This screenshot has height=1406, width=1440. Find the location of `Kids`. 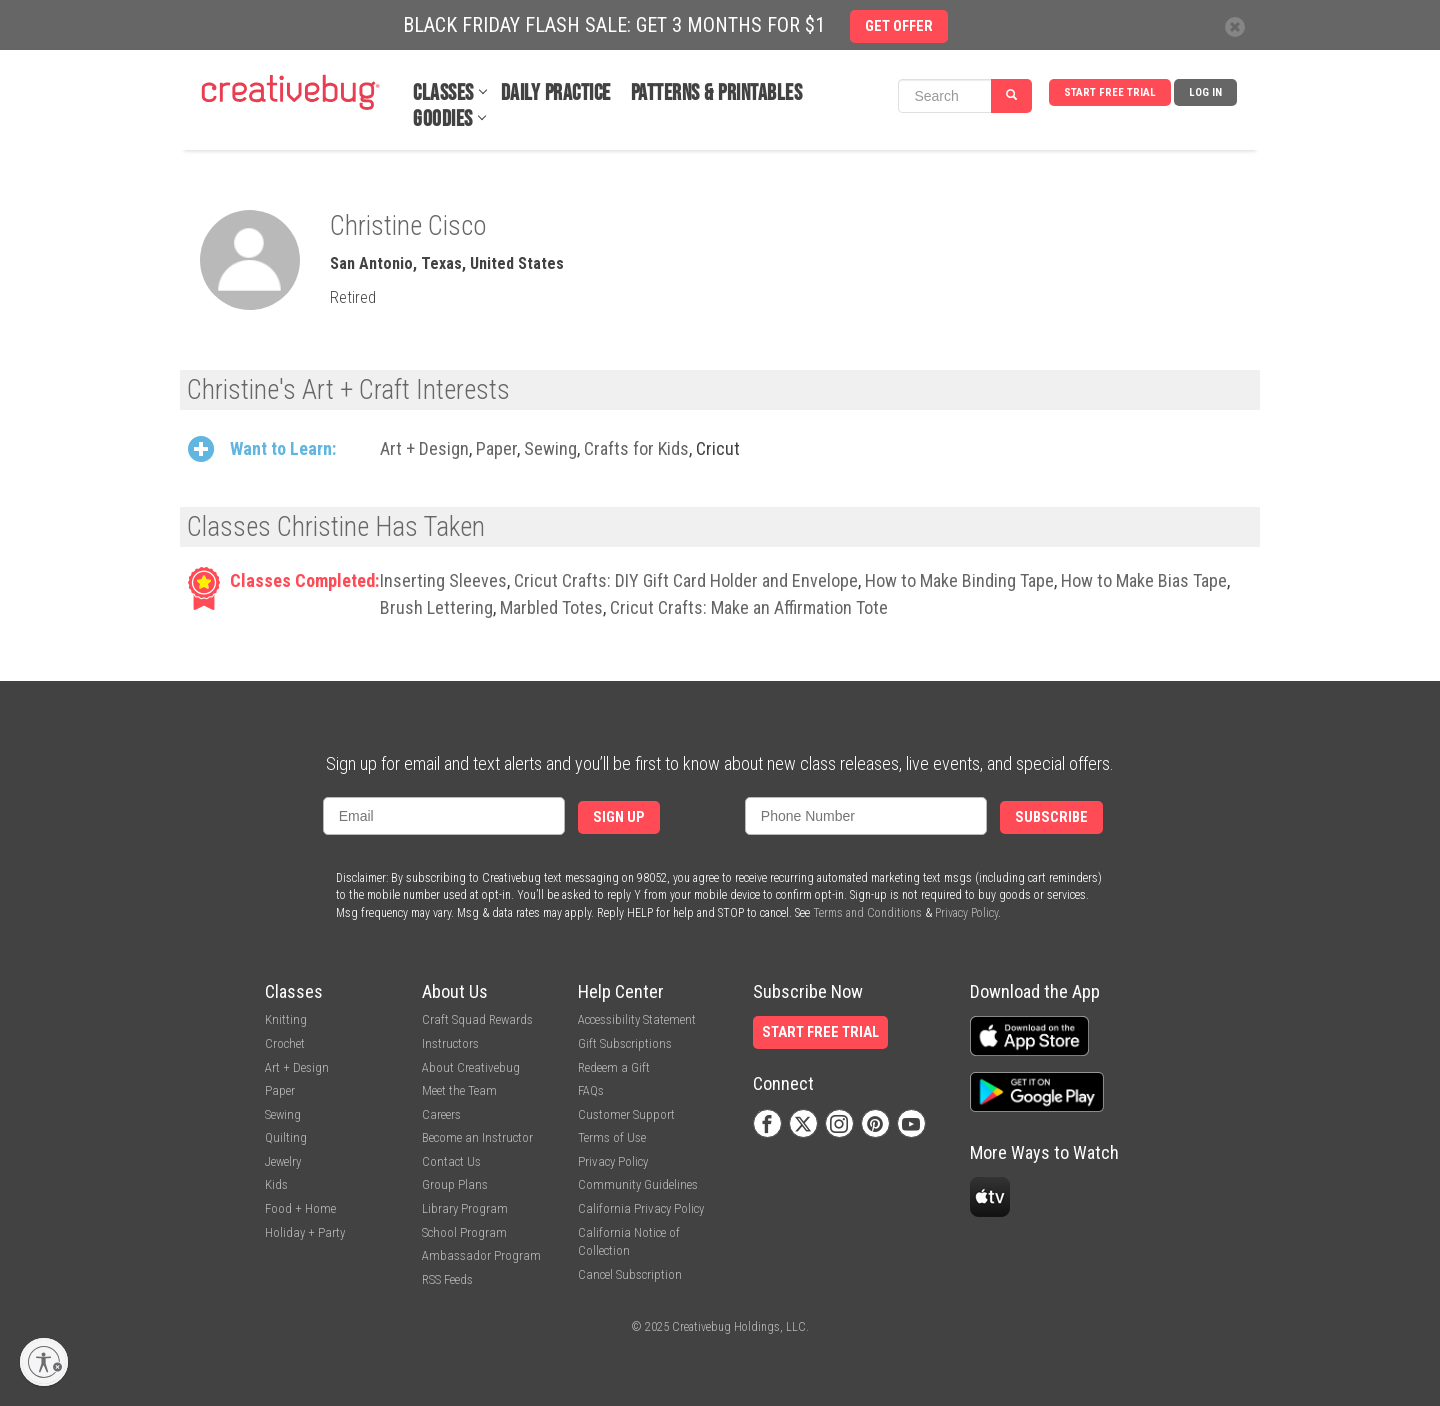

Kids is located at coordinates (276, 1184).